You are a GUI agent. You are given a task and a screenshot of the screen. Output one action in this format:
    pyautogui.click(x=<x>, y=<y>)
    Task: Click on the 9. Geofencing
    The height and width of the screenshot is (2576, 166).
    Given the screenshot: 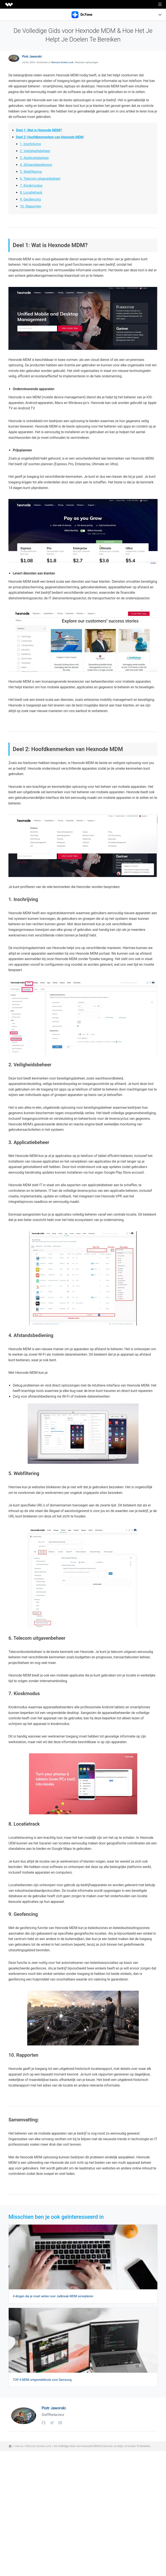 What is the action you would take?
    pyautogui.click(x=30, y=199)
    